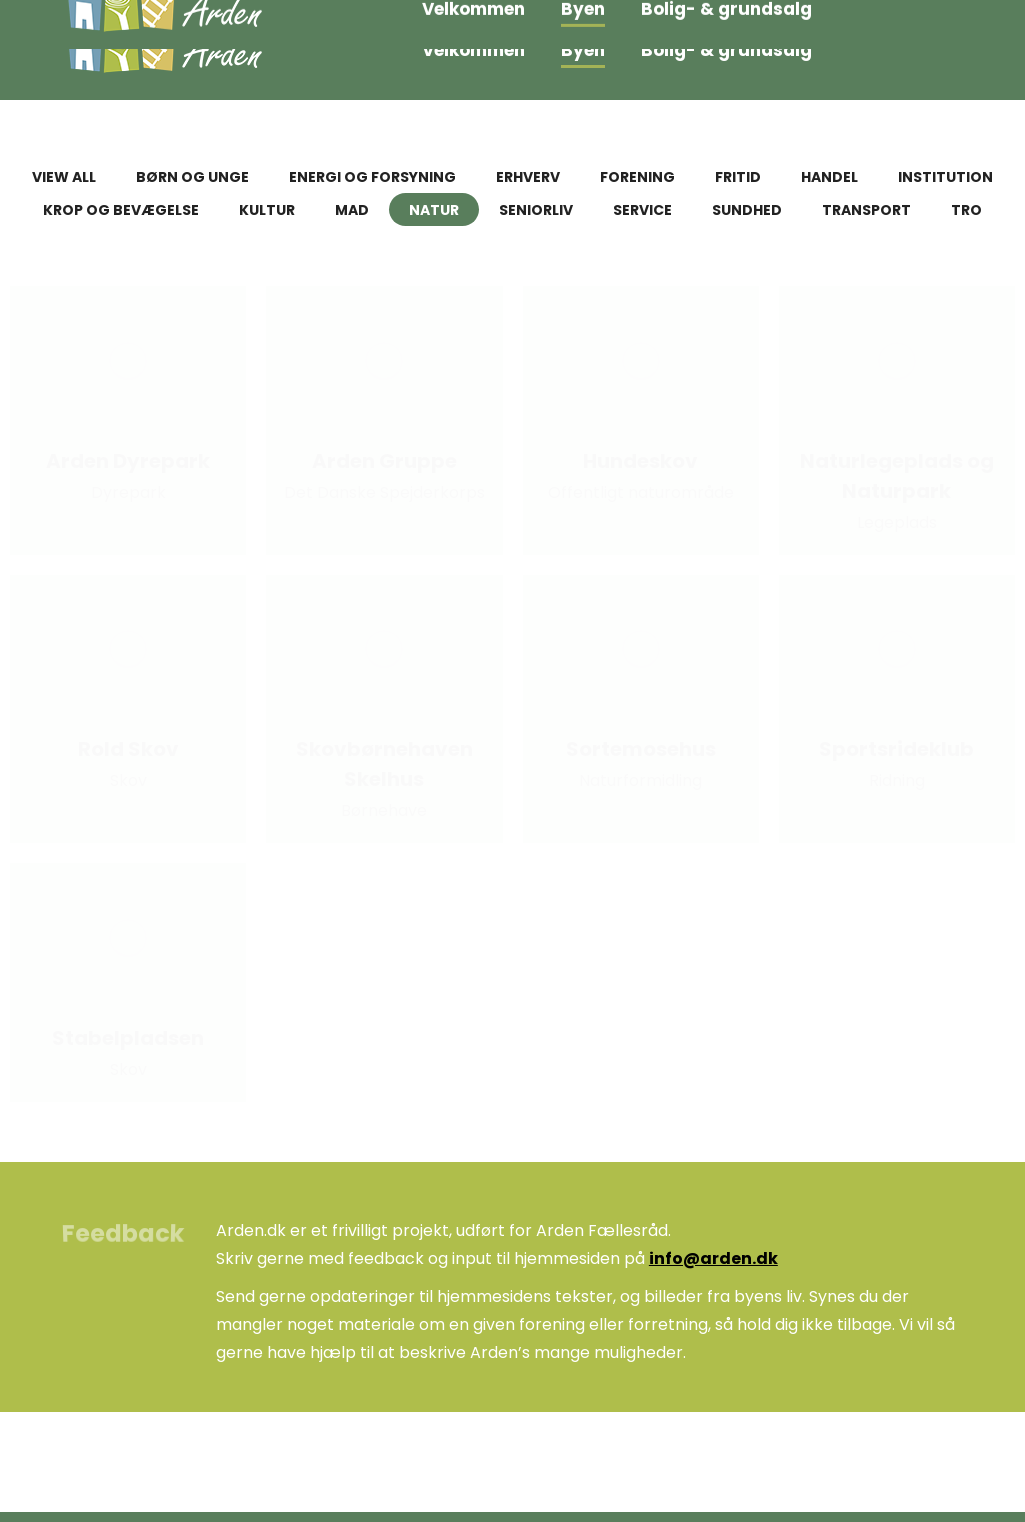  What do you see at coordinates (829, 177) in the screenshot?
I see `Handel [Apply filter: Handel]` at bounding box center [829, 177].